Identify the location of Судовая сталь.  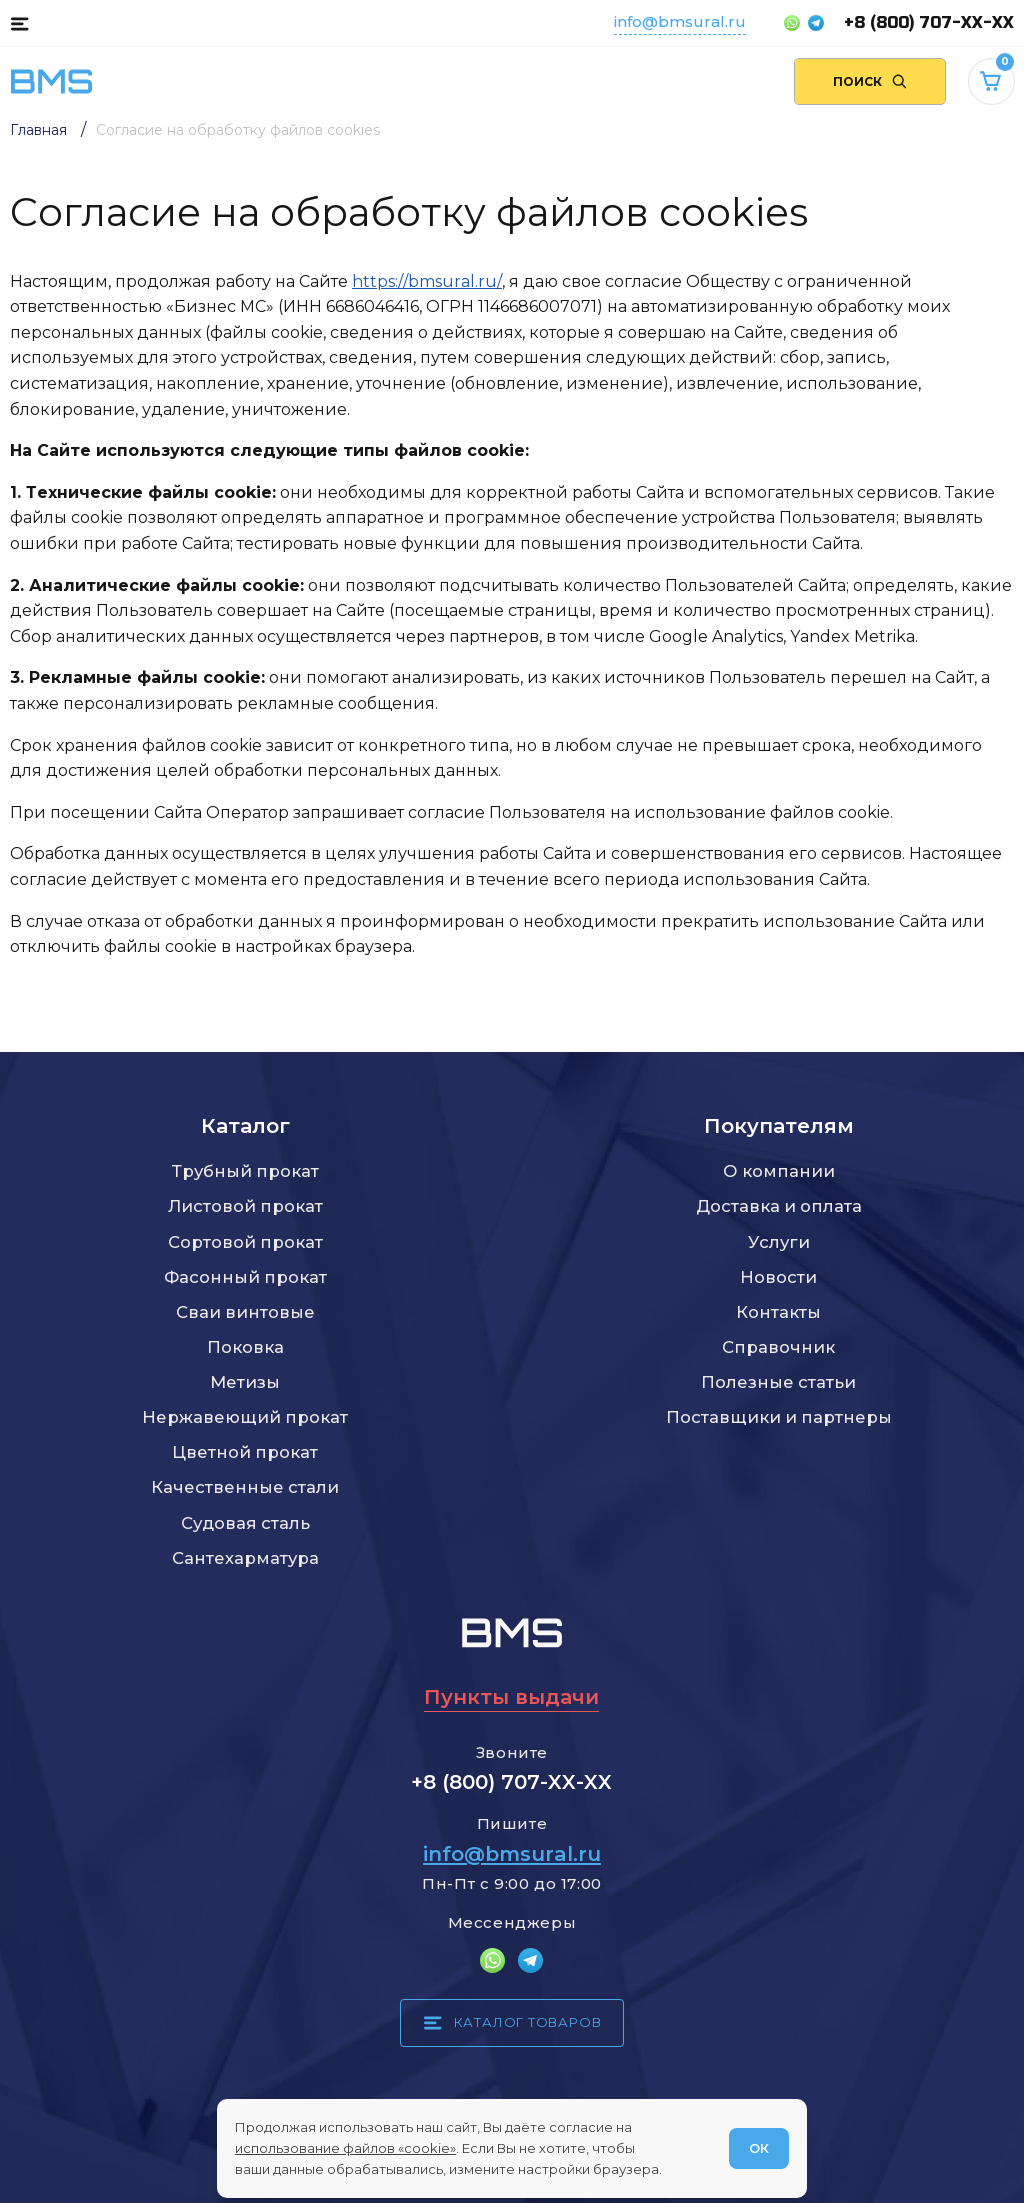
(245, 1523).